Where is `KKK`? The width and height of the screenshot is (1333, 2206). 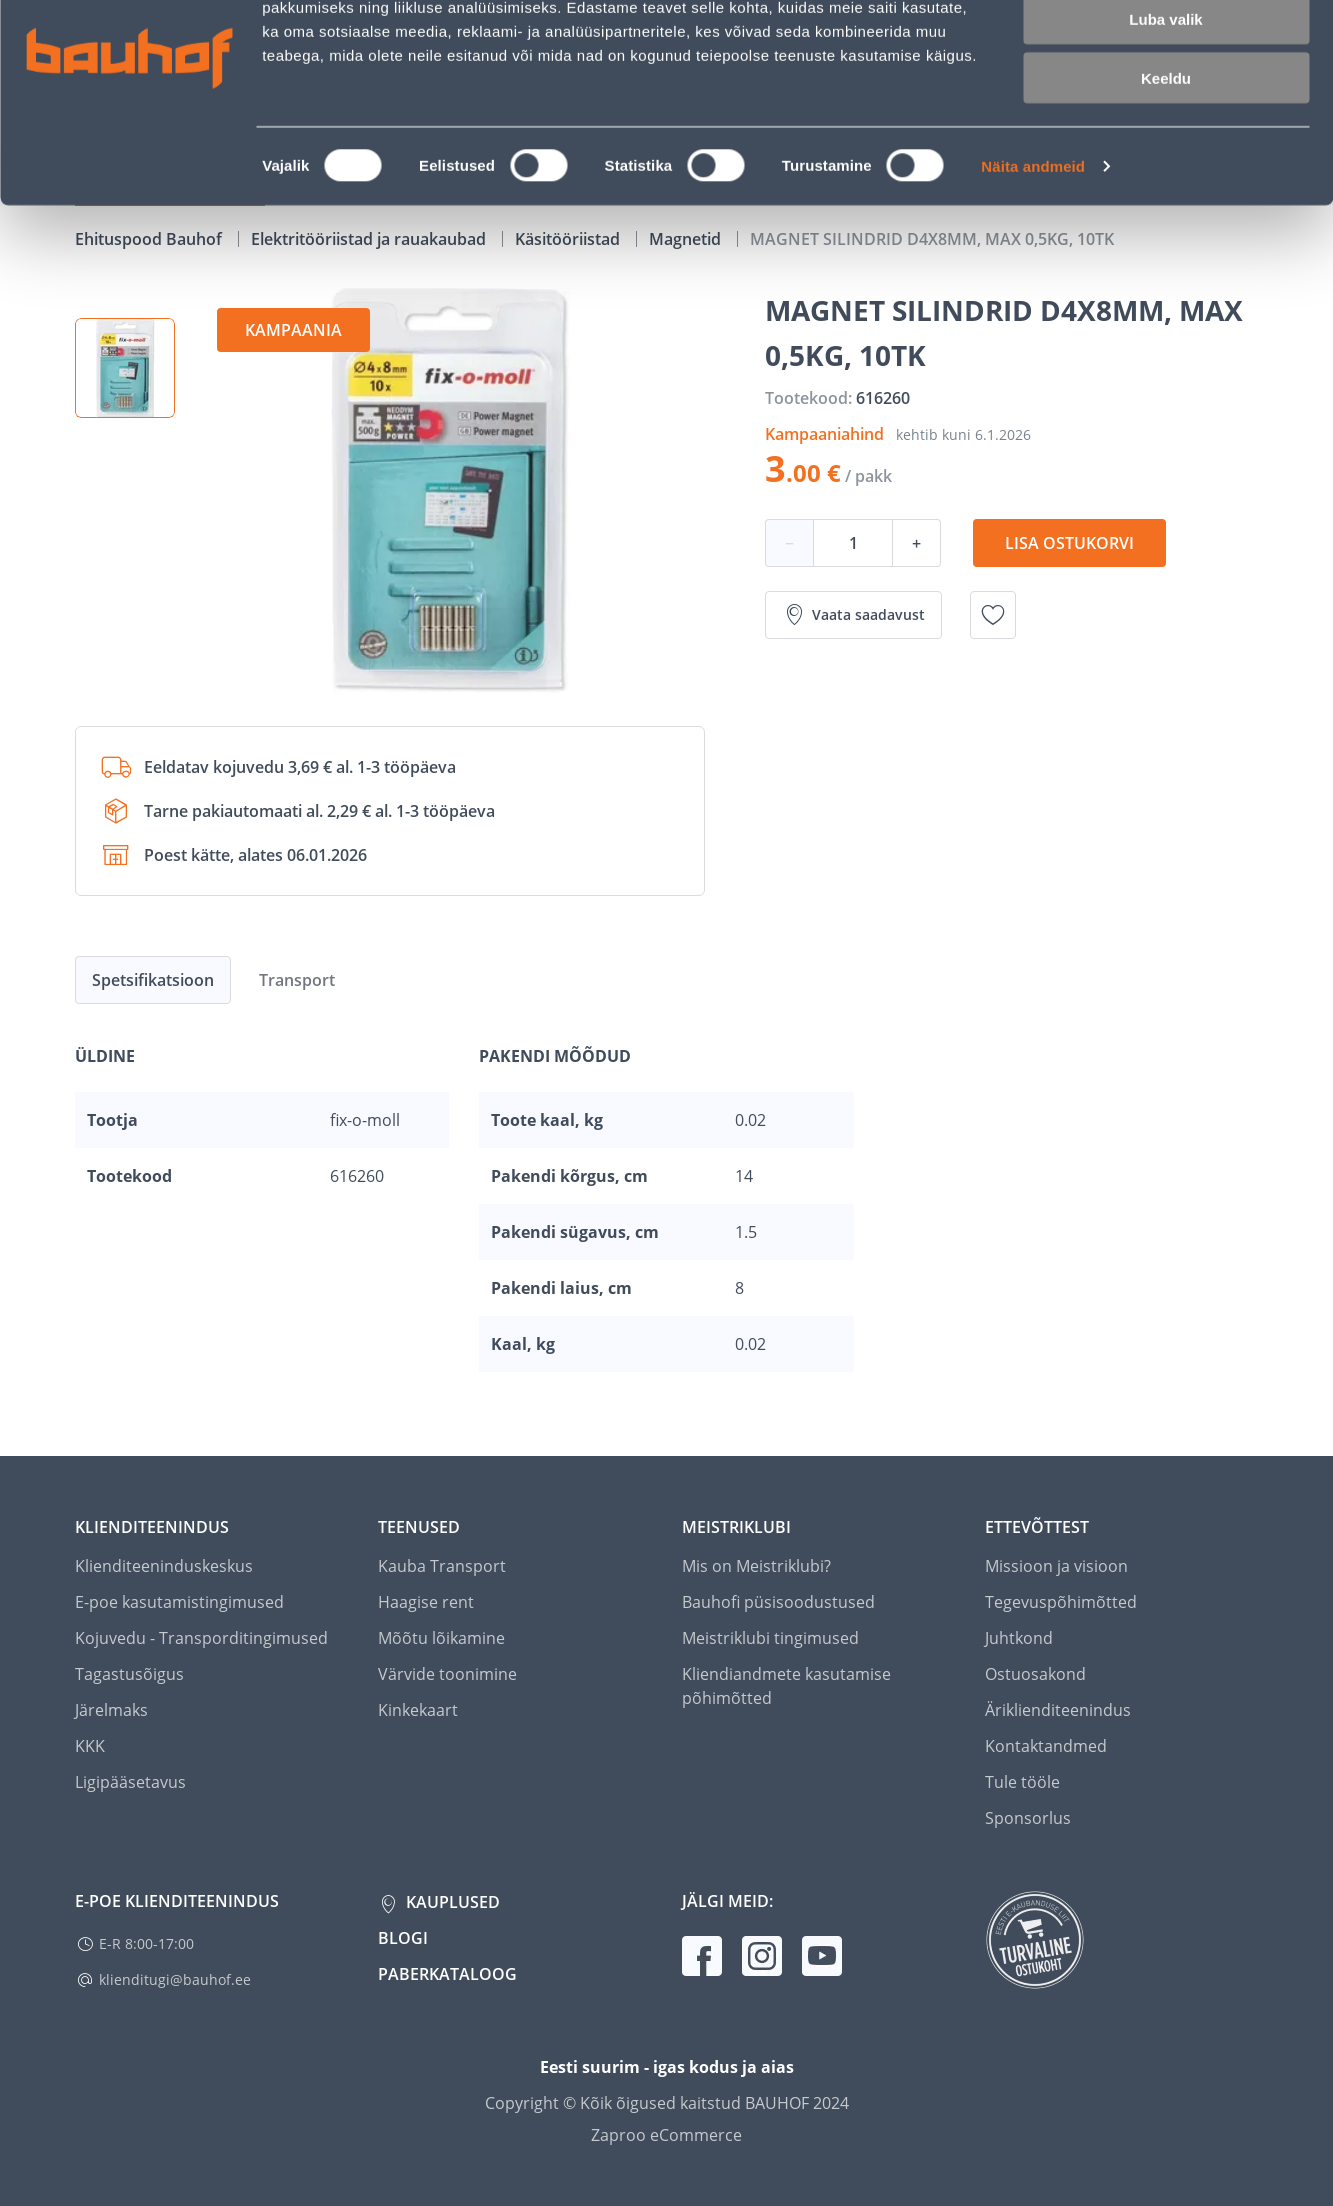
KKK is located at coordinates (90, 1746).